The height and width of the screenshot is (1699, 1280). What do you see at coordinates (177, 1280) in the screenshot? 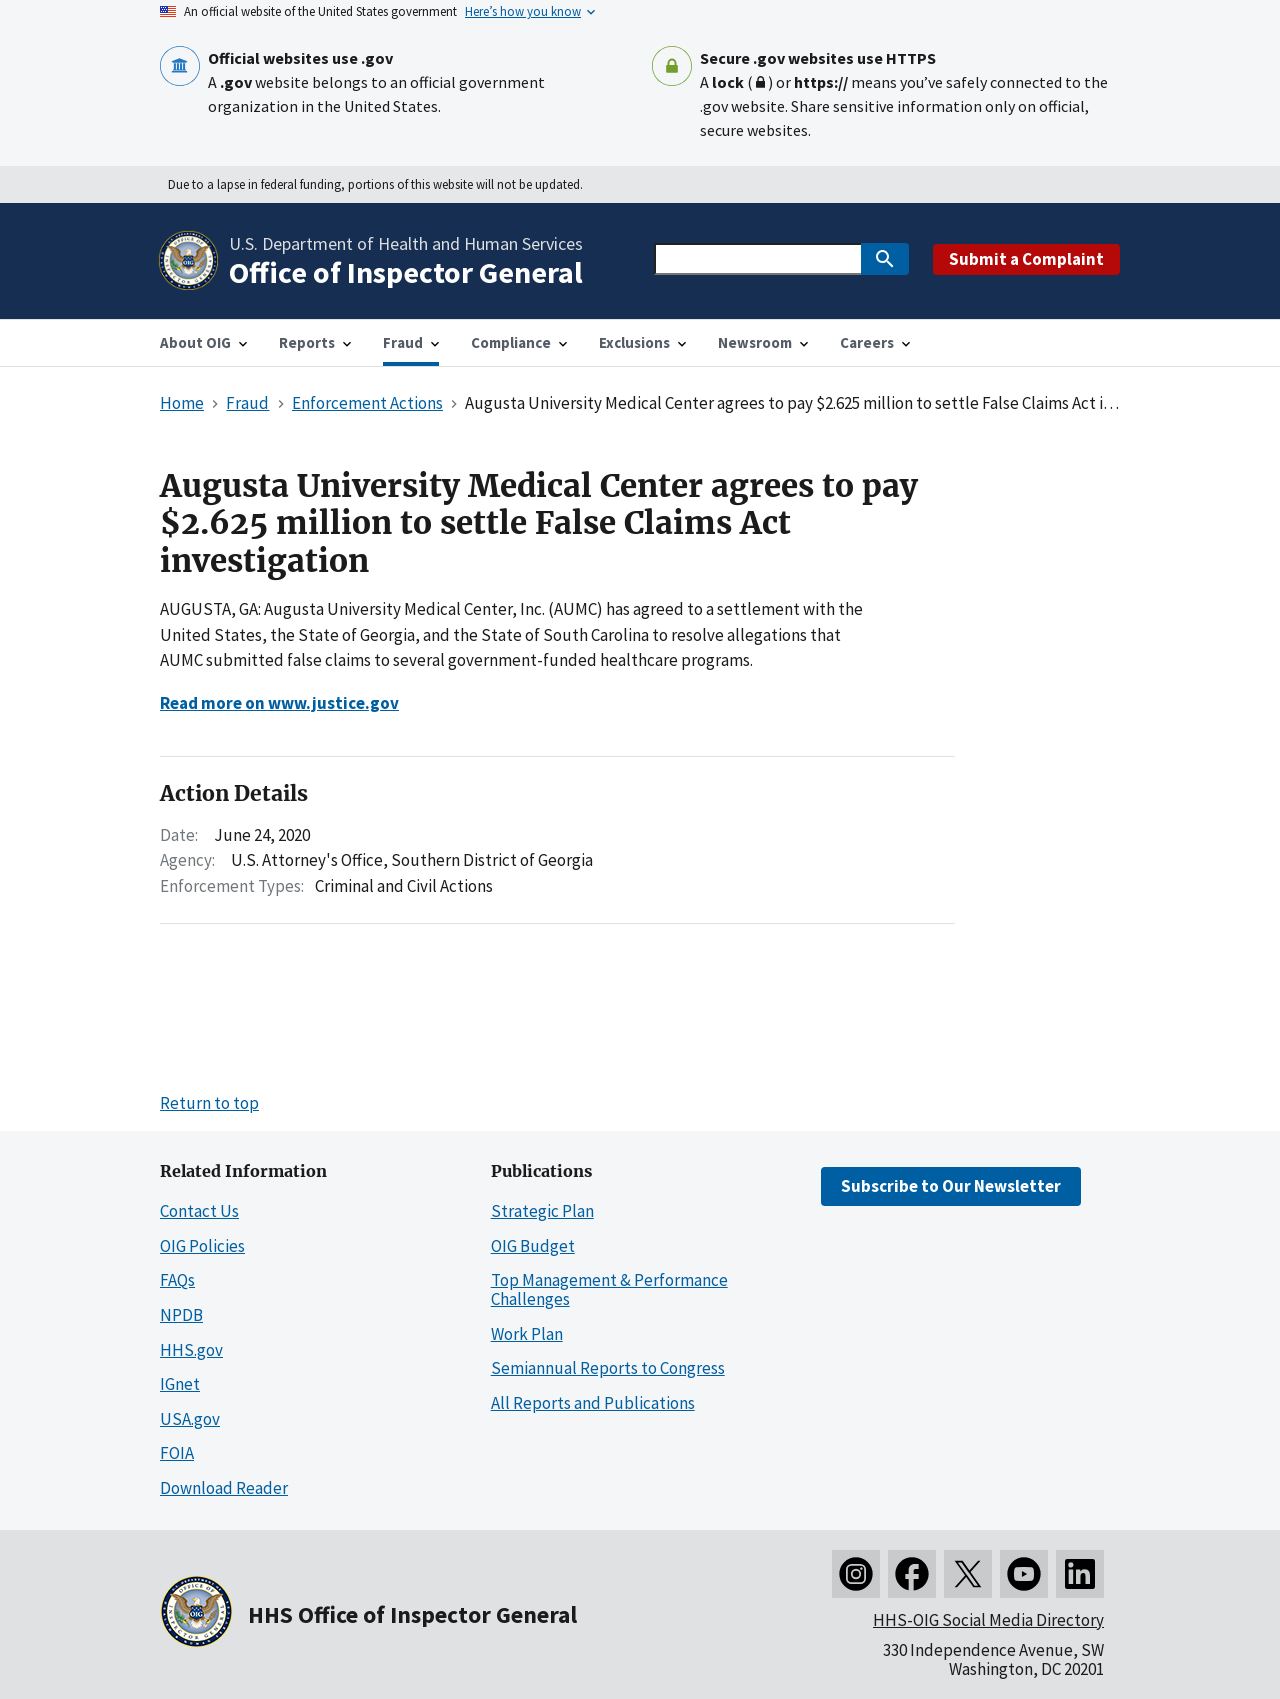
I see `FAQs` at bounding box center [177, 1280].